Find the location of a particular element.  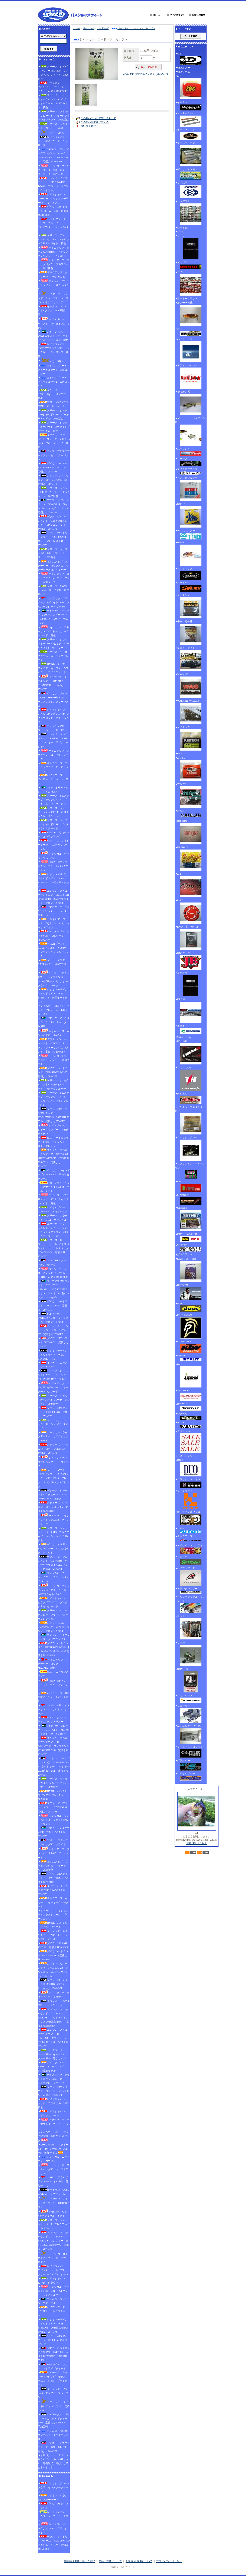

issei スーパースティック2.5” AKシャッド（シルバー） is located at coordinates (53, 935).